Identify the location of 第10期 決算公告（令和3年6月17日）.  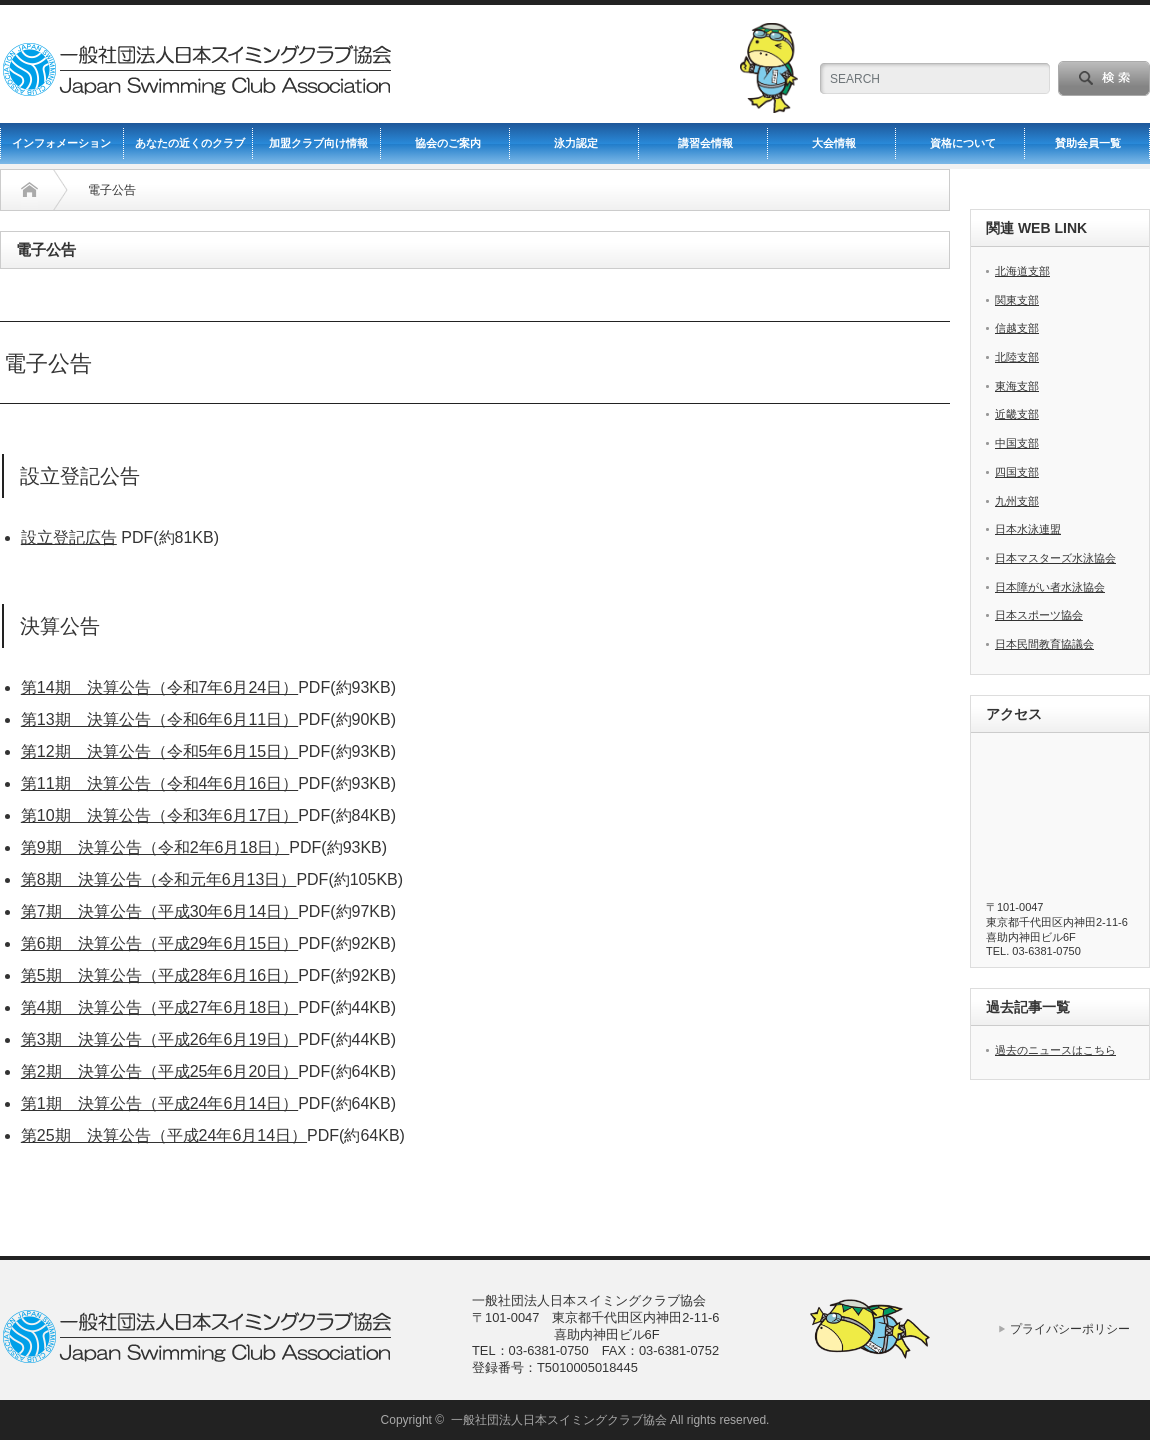
(159, 815).